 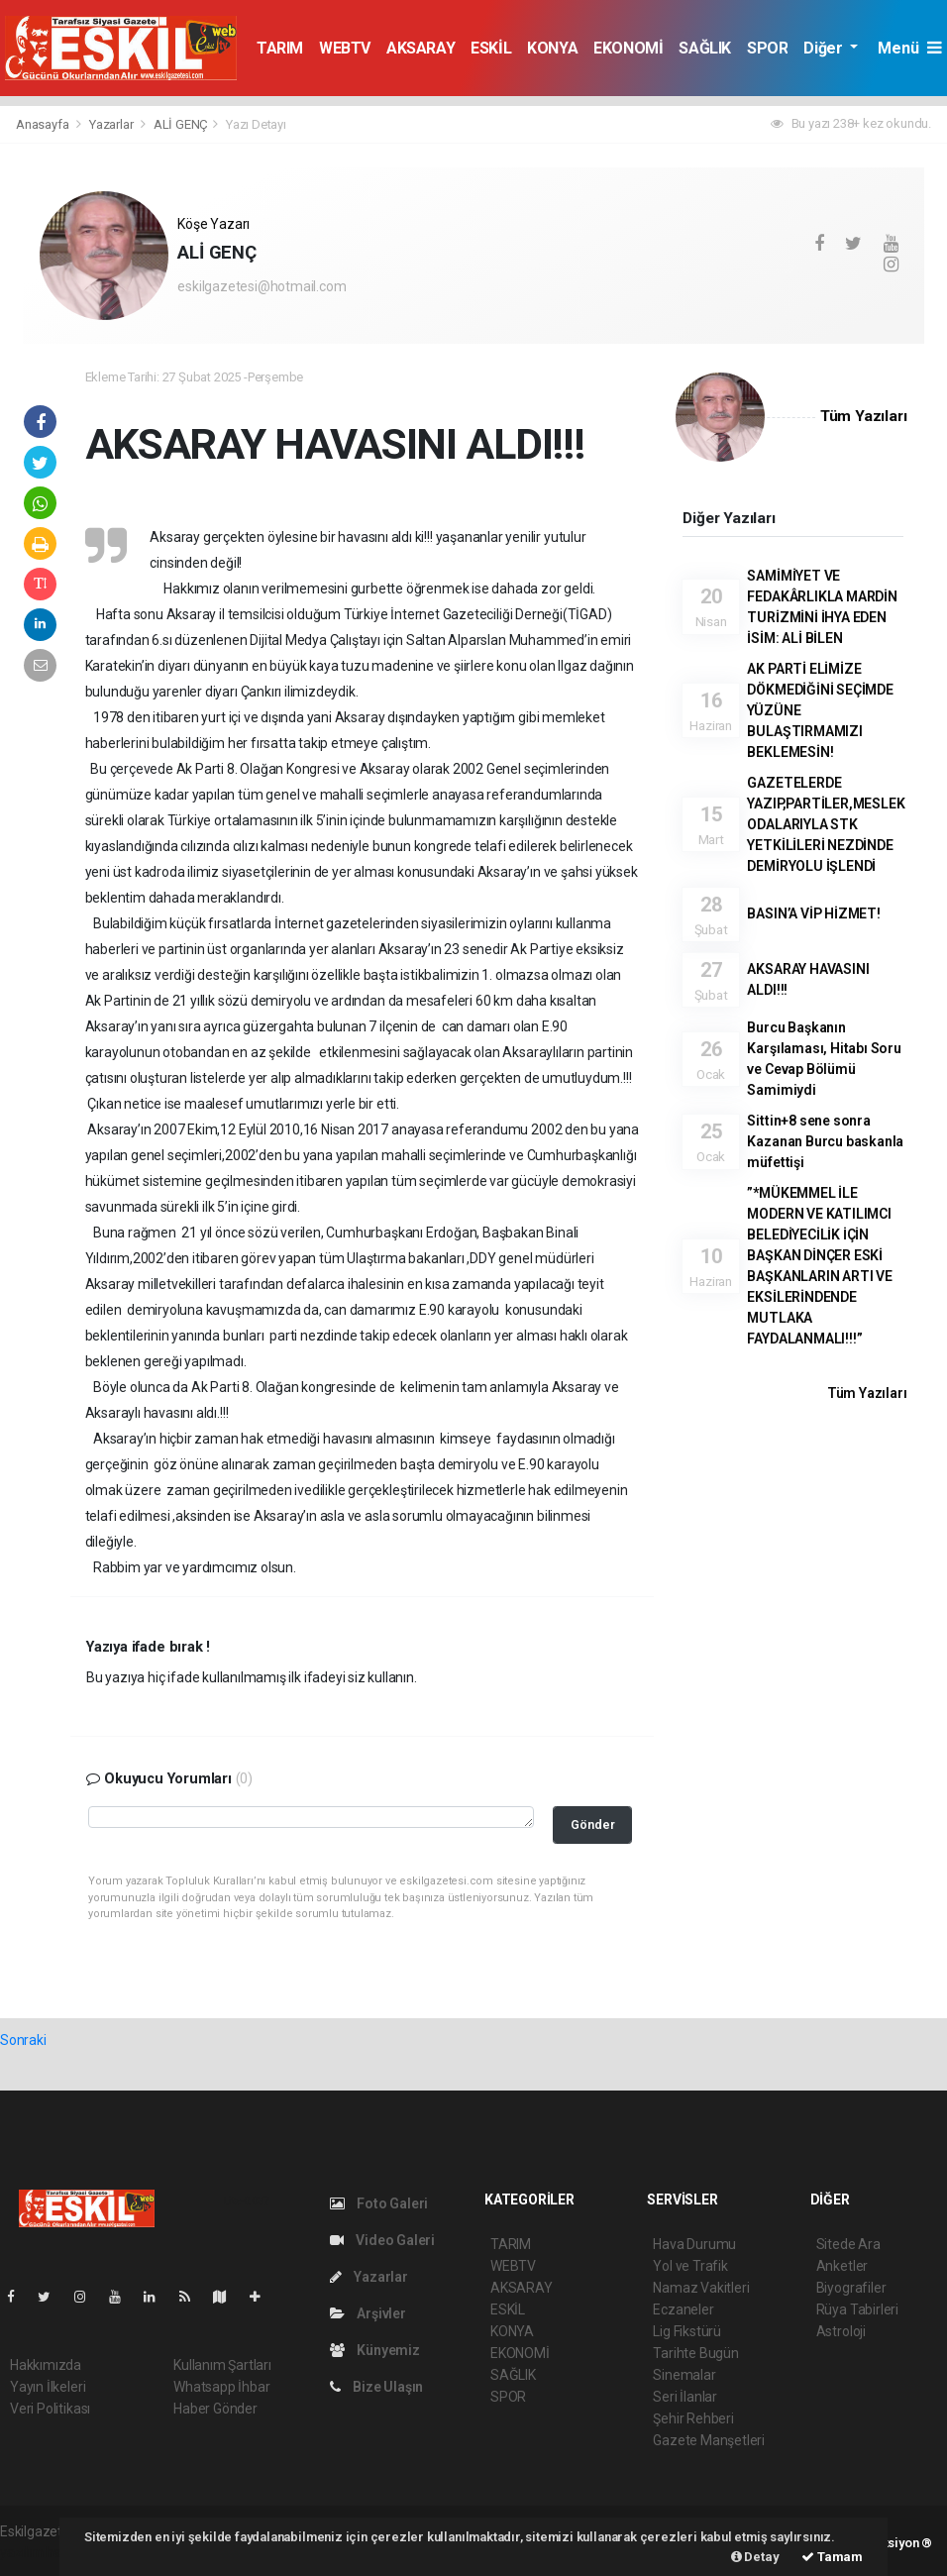 I want to click on GAZETELERDE YAZIP,PARTİLER,MESLEK ODALARIYLA STK YETKİLİLERİ NEZDİNDE DEMİRYOLU İŞLENDİ, so click(x=825, y=824).